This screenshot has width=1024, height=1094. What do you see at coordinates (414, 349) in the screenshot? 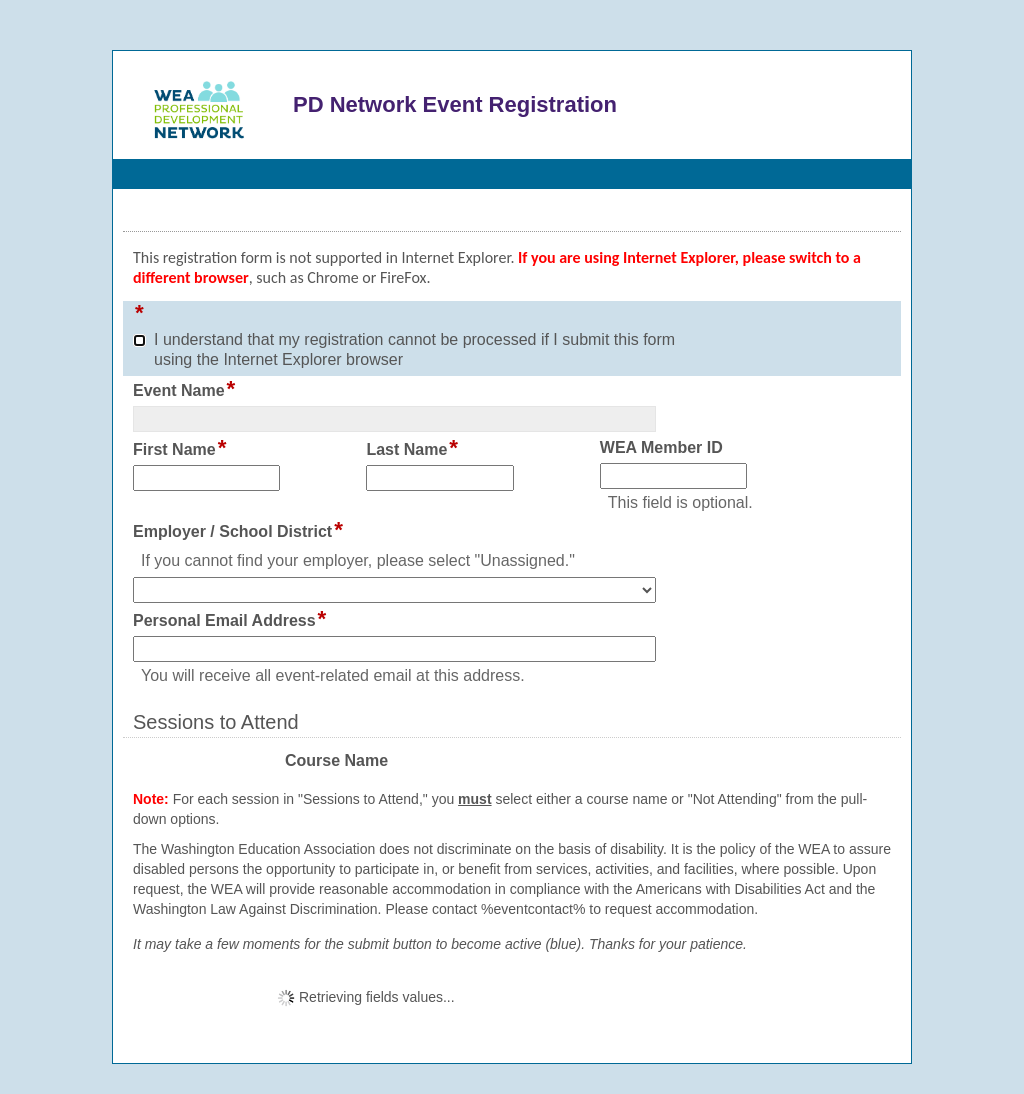
I see `I understand that my registration cannot be processed if I submit this form using the Internet Explorer browser` at bounding box center [414, 349].